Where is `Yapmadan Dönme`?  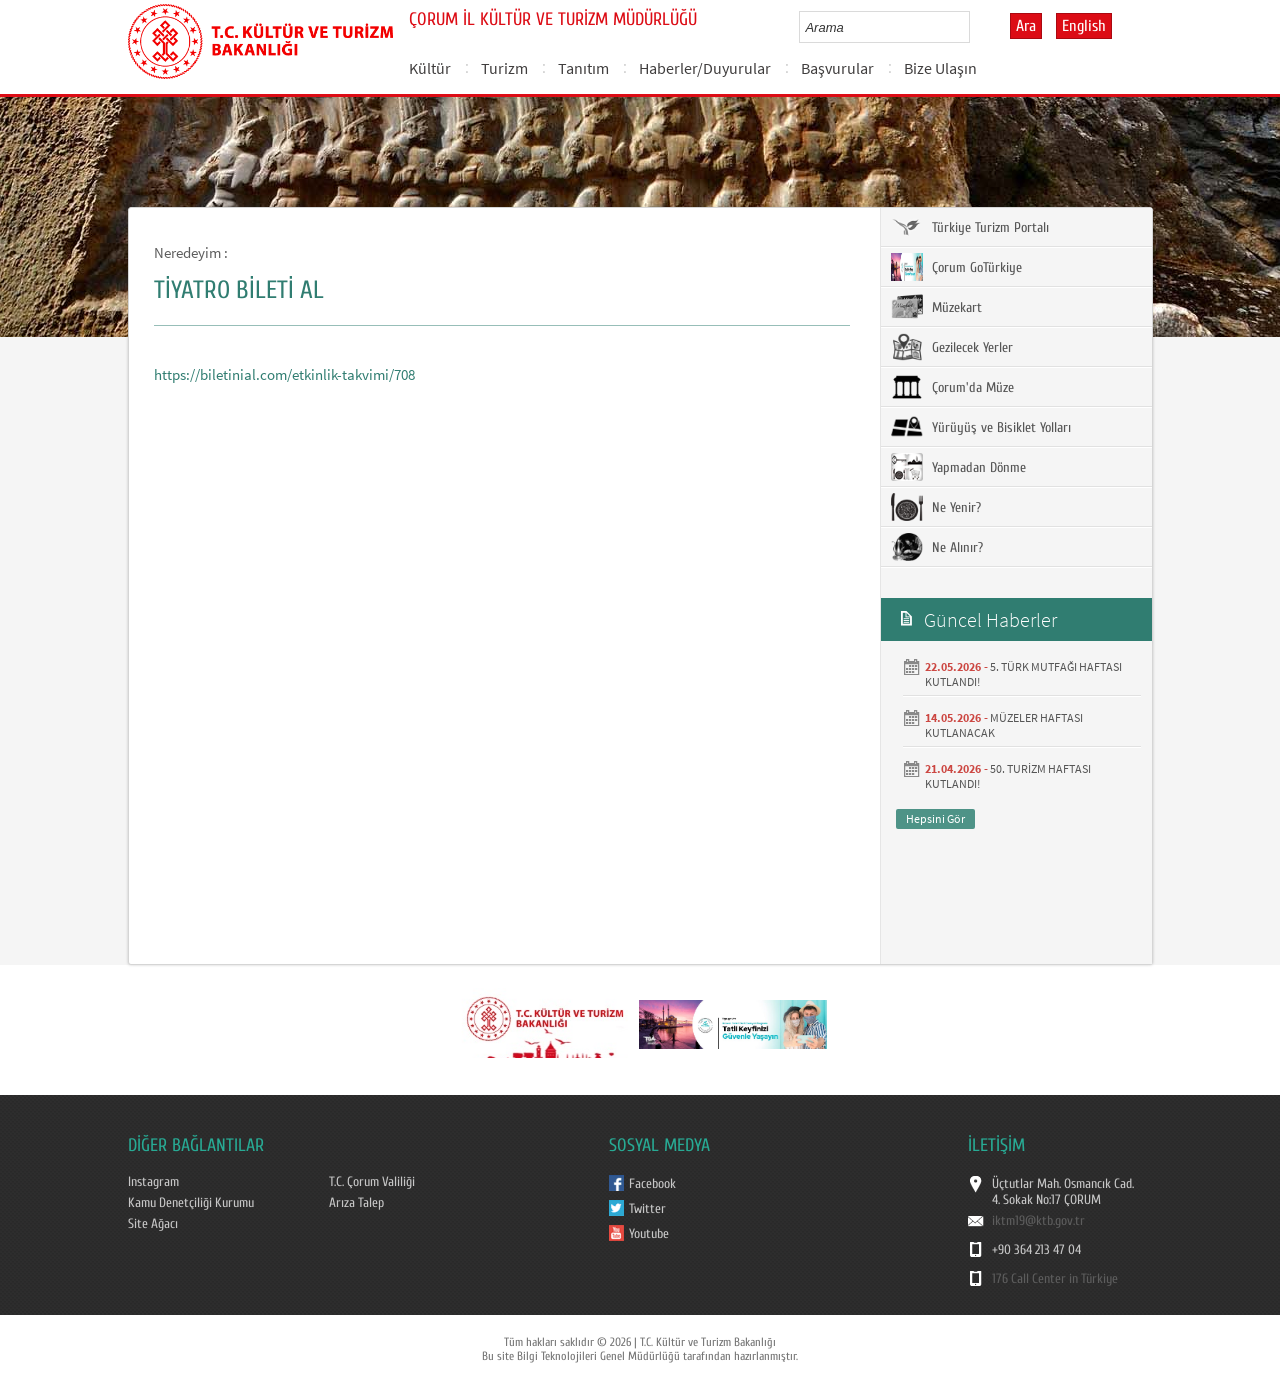
Yapmadan Dönme is located at coordinates (958, 467).